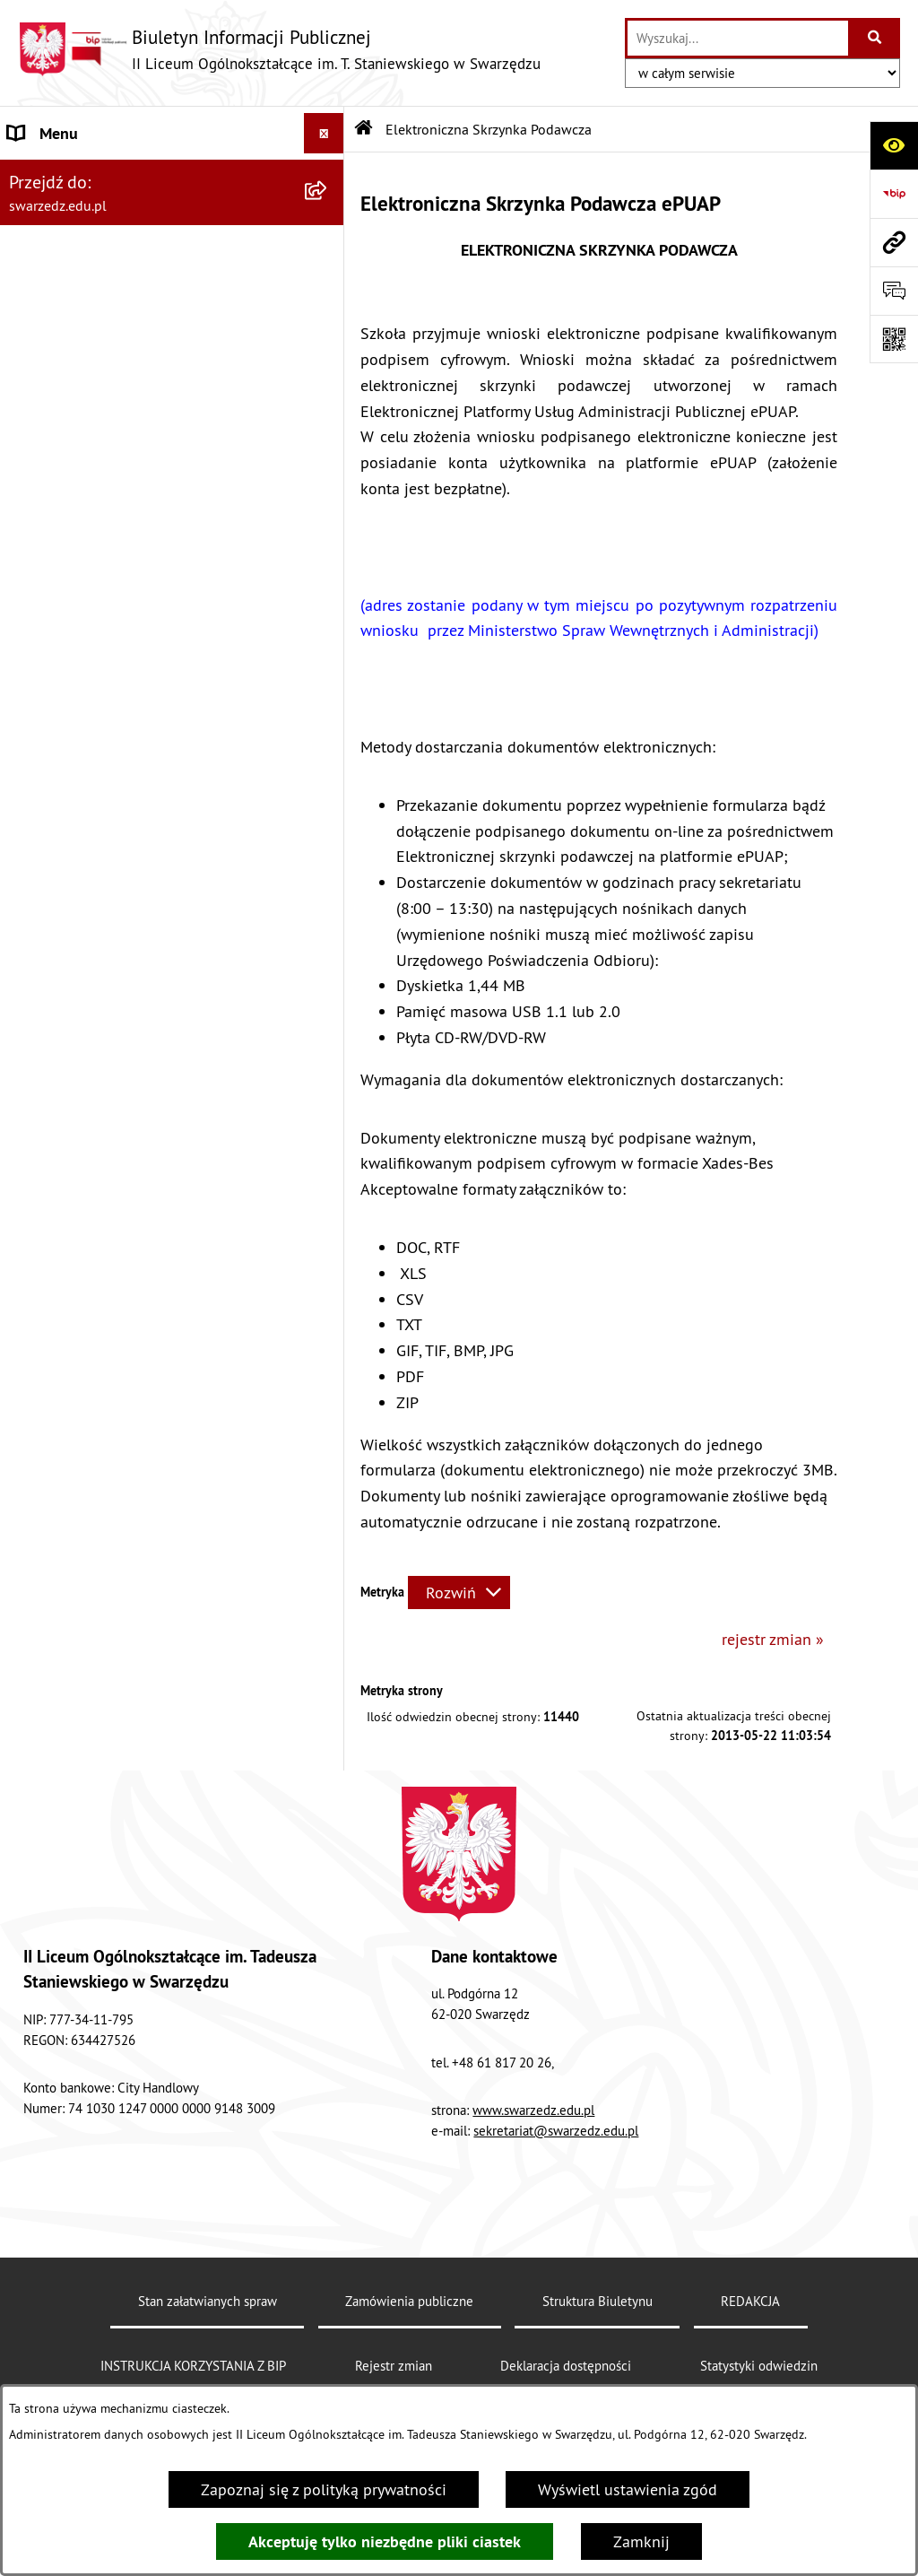 The height and width of the screenshot is (2576, 918). Describe the element at coordinates (738, 38) in the screenshot. I see `[wprowadź frazę do wyszukania]` at that location.